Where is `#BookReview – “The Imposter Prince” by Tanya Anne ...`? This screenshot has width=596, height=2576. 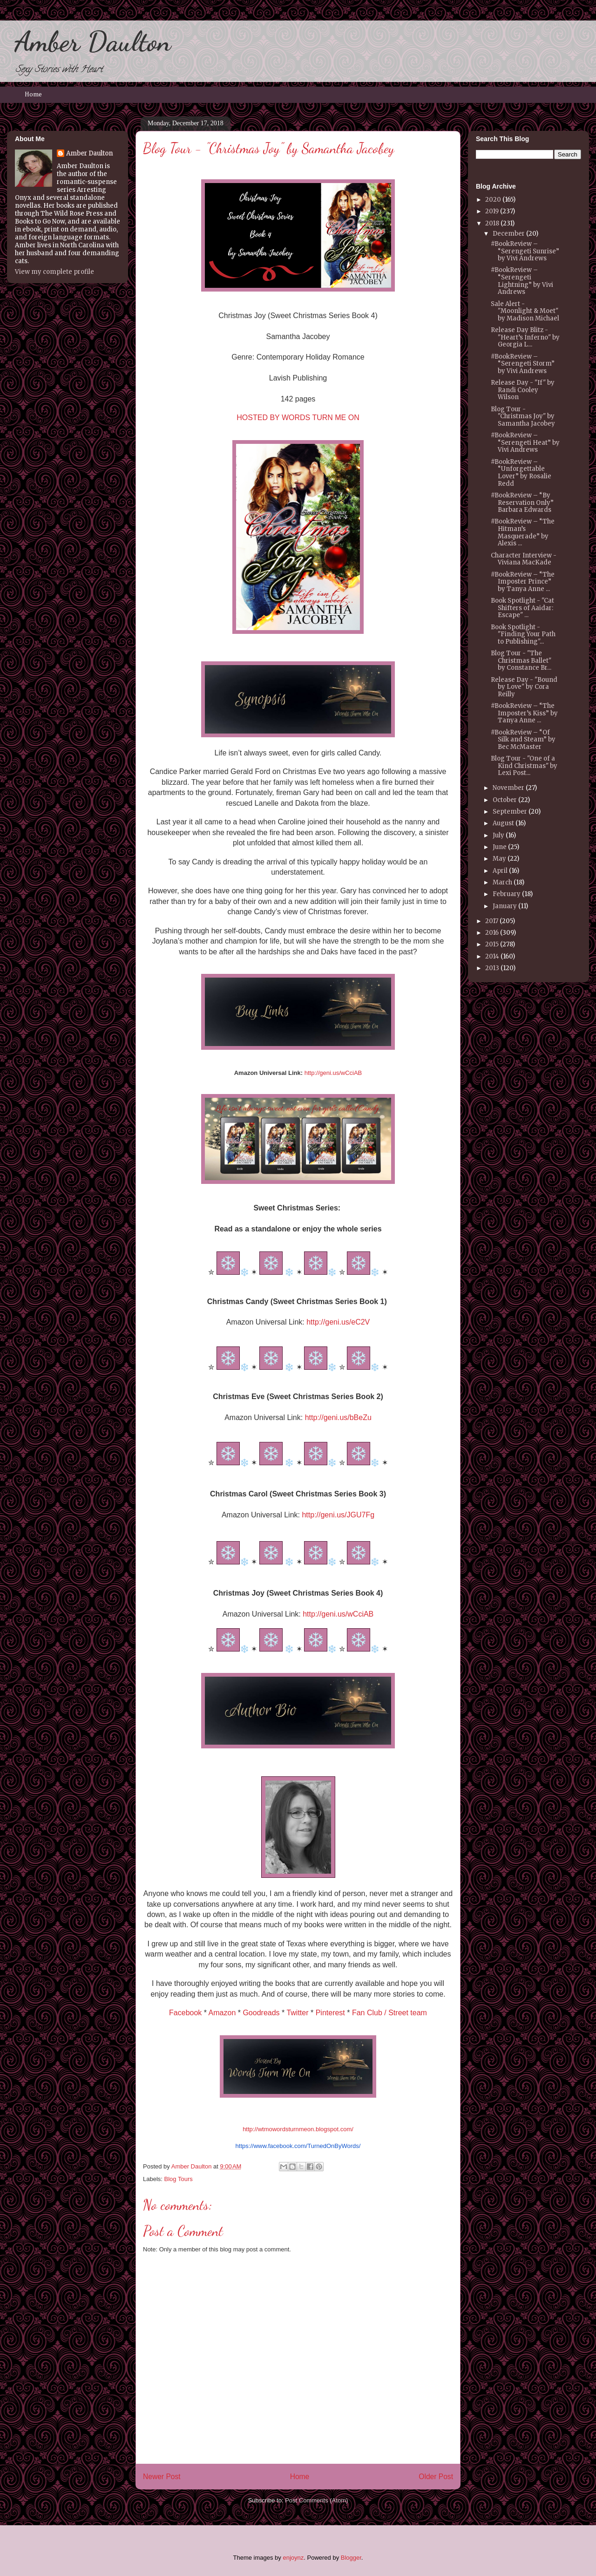
#BookReview – “The Imposter Prince” by Tanya Anne ... is located at coordinates (523, 582).